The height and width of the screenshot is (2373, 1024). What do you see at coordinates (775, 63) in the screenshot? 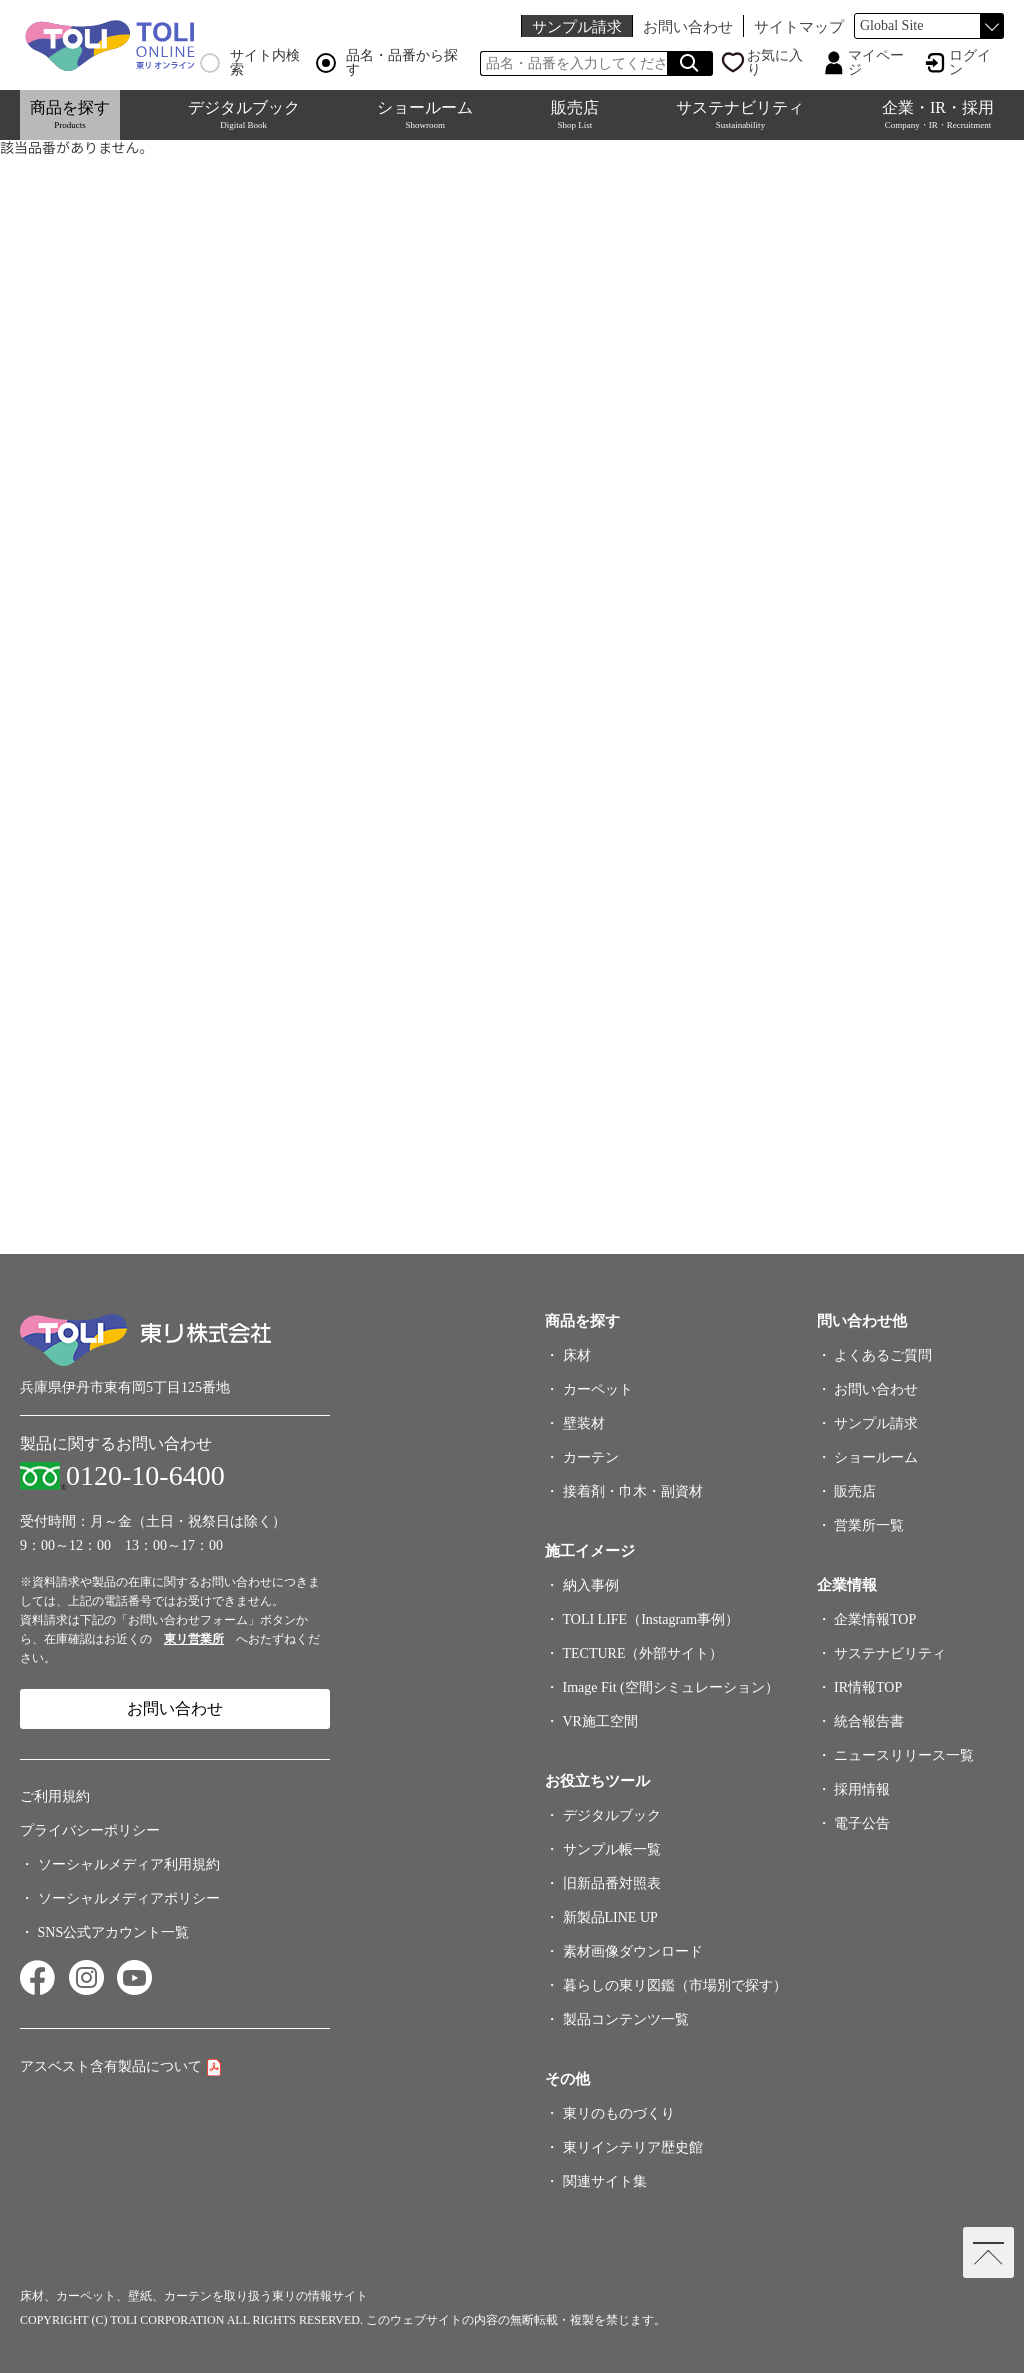
I see `お気に入り` at bounding box center [775, 63].